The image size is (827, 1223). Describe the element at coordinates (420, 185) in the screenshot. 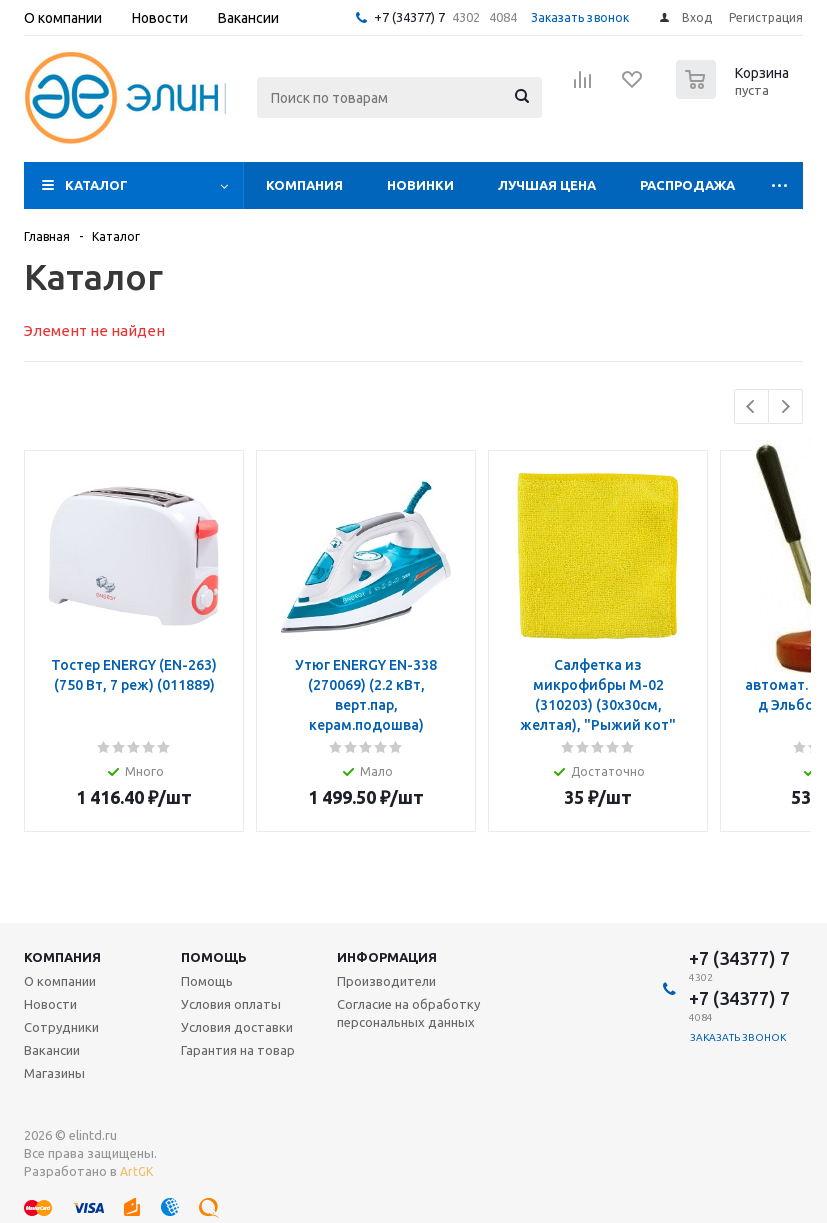

I see `Новинки` at that location.